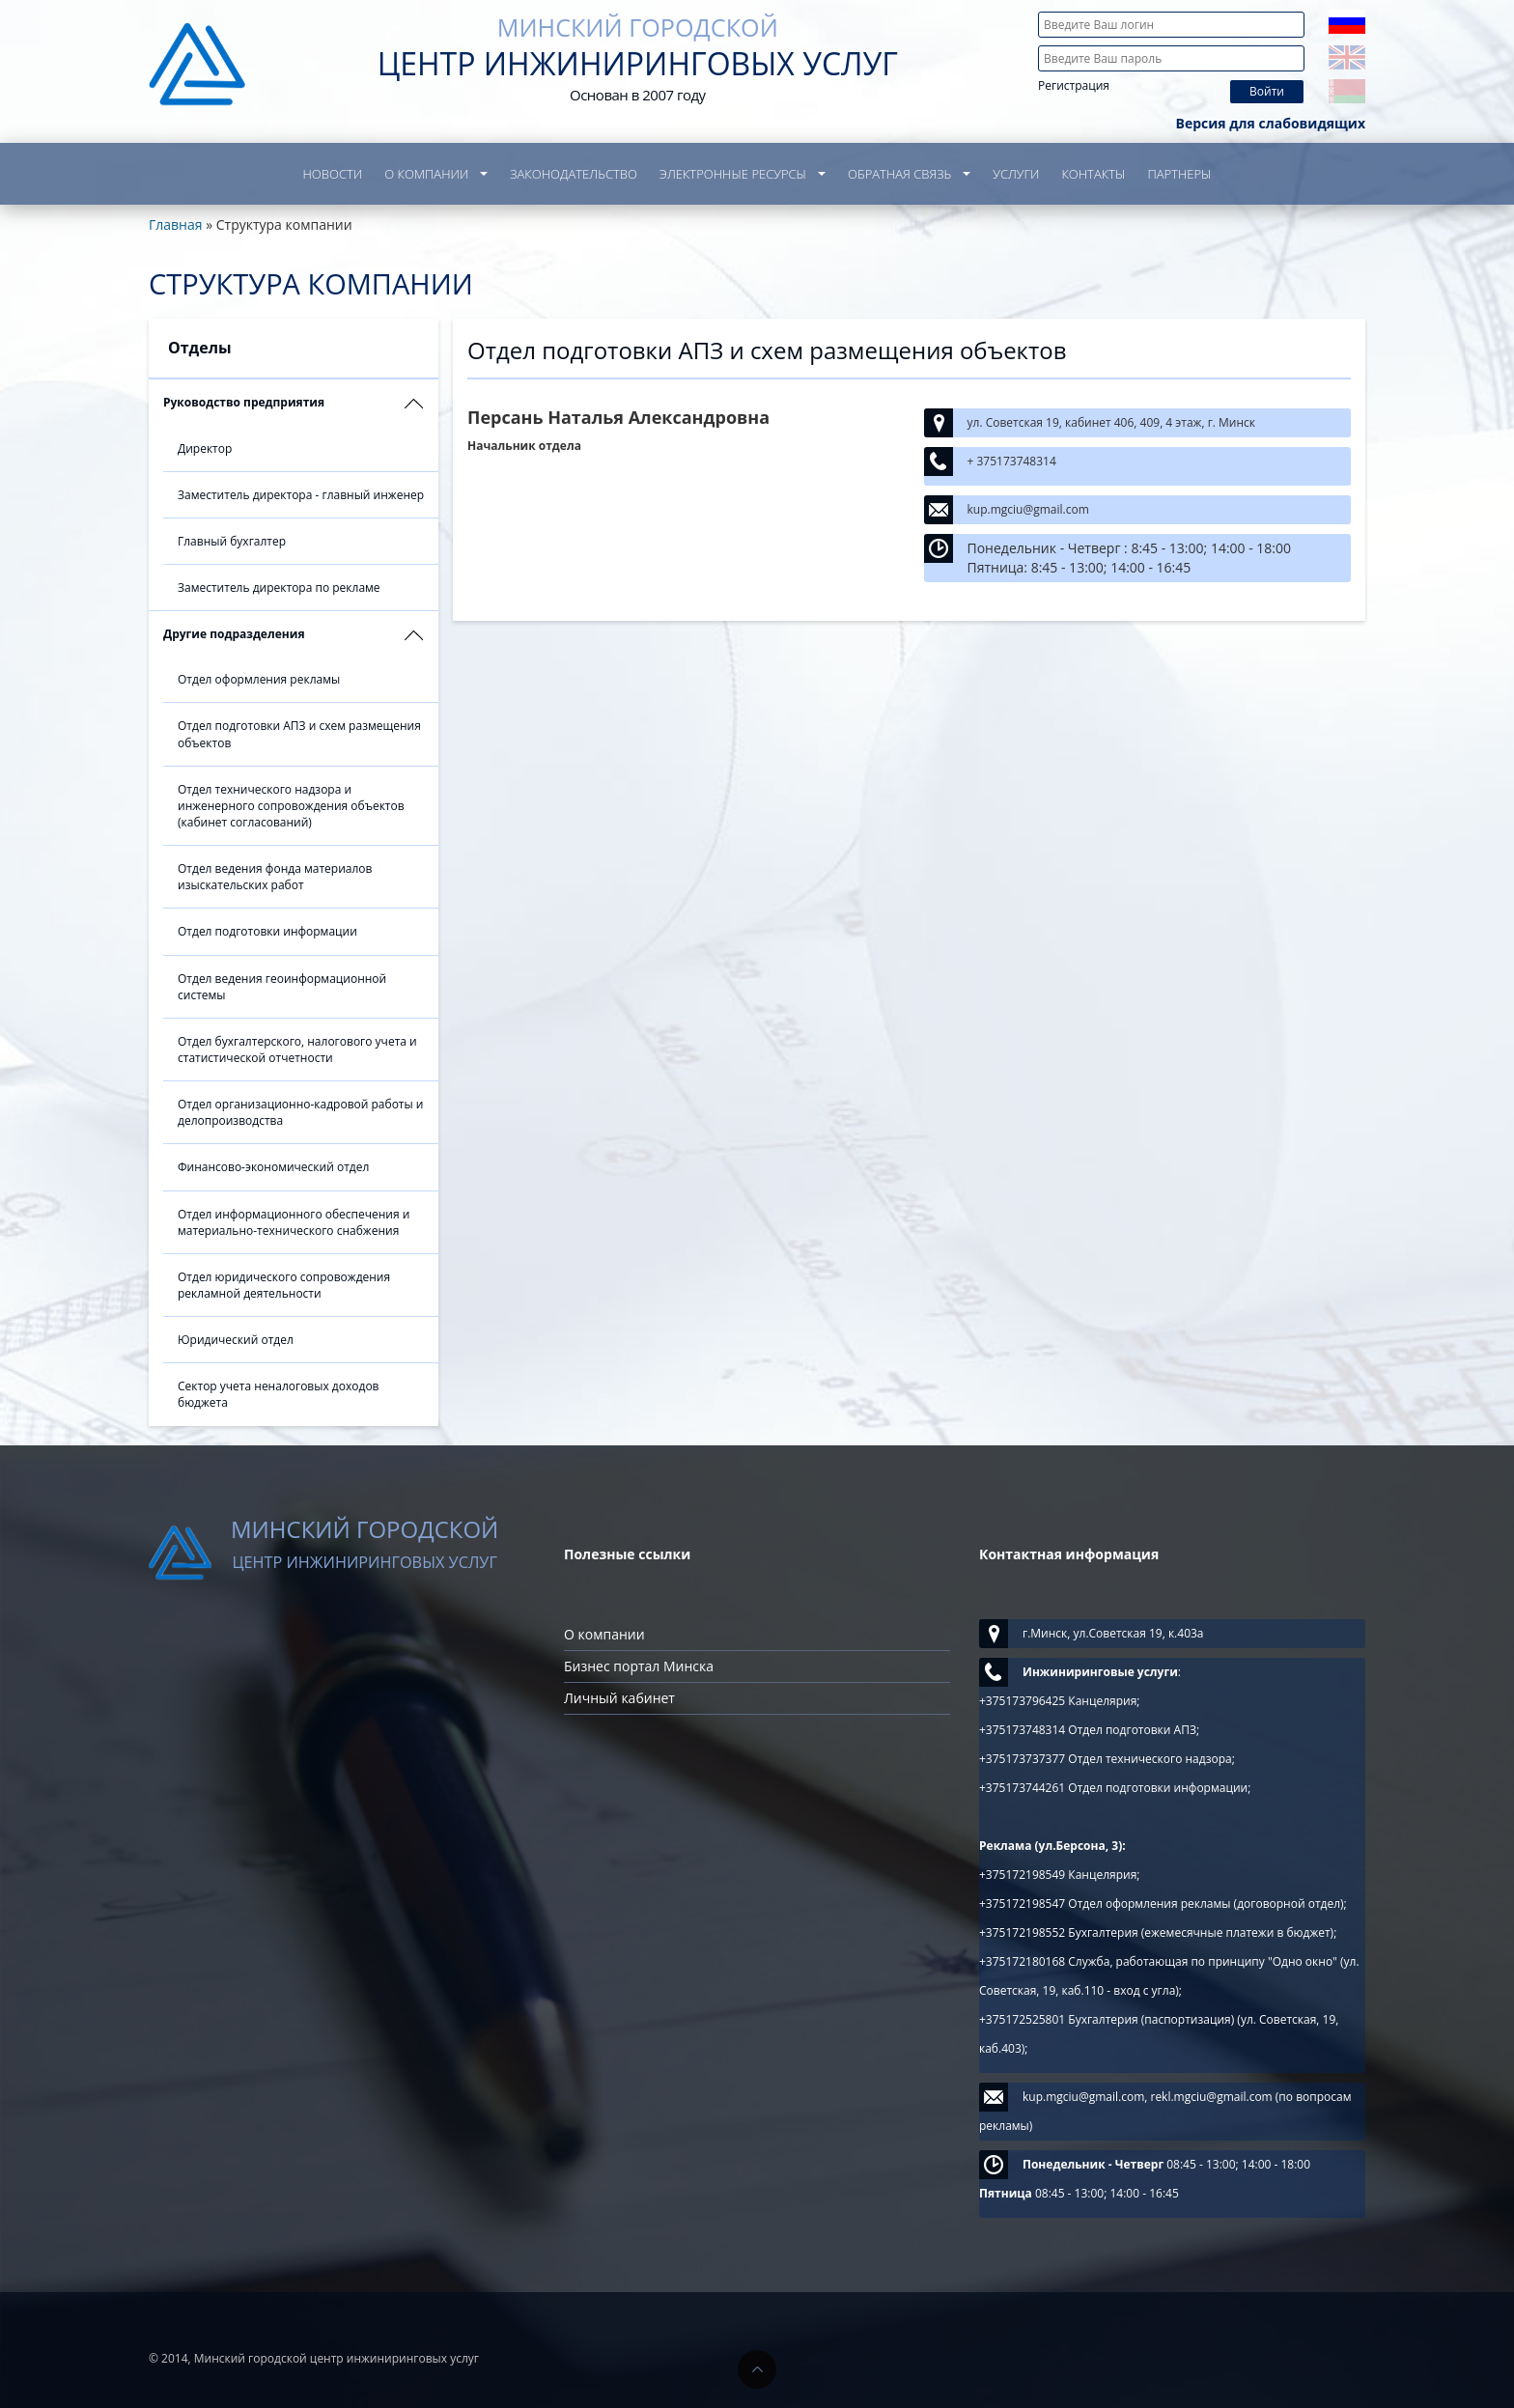 Image resolution: width=1514 pixels, height=2408 pixels. What do you see at coordinates (1266, 91) in the screenshot?
I see `Войти` at bounding box center [1266, 91].